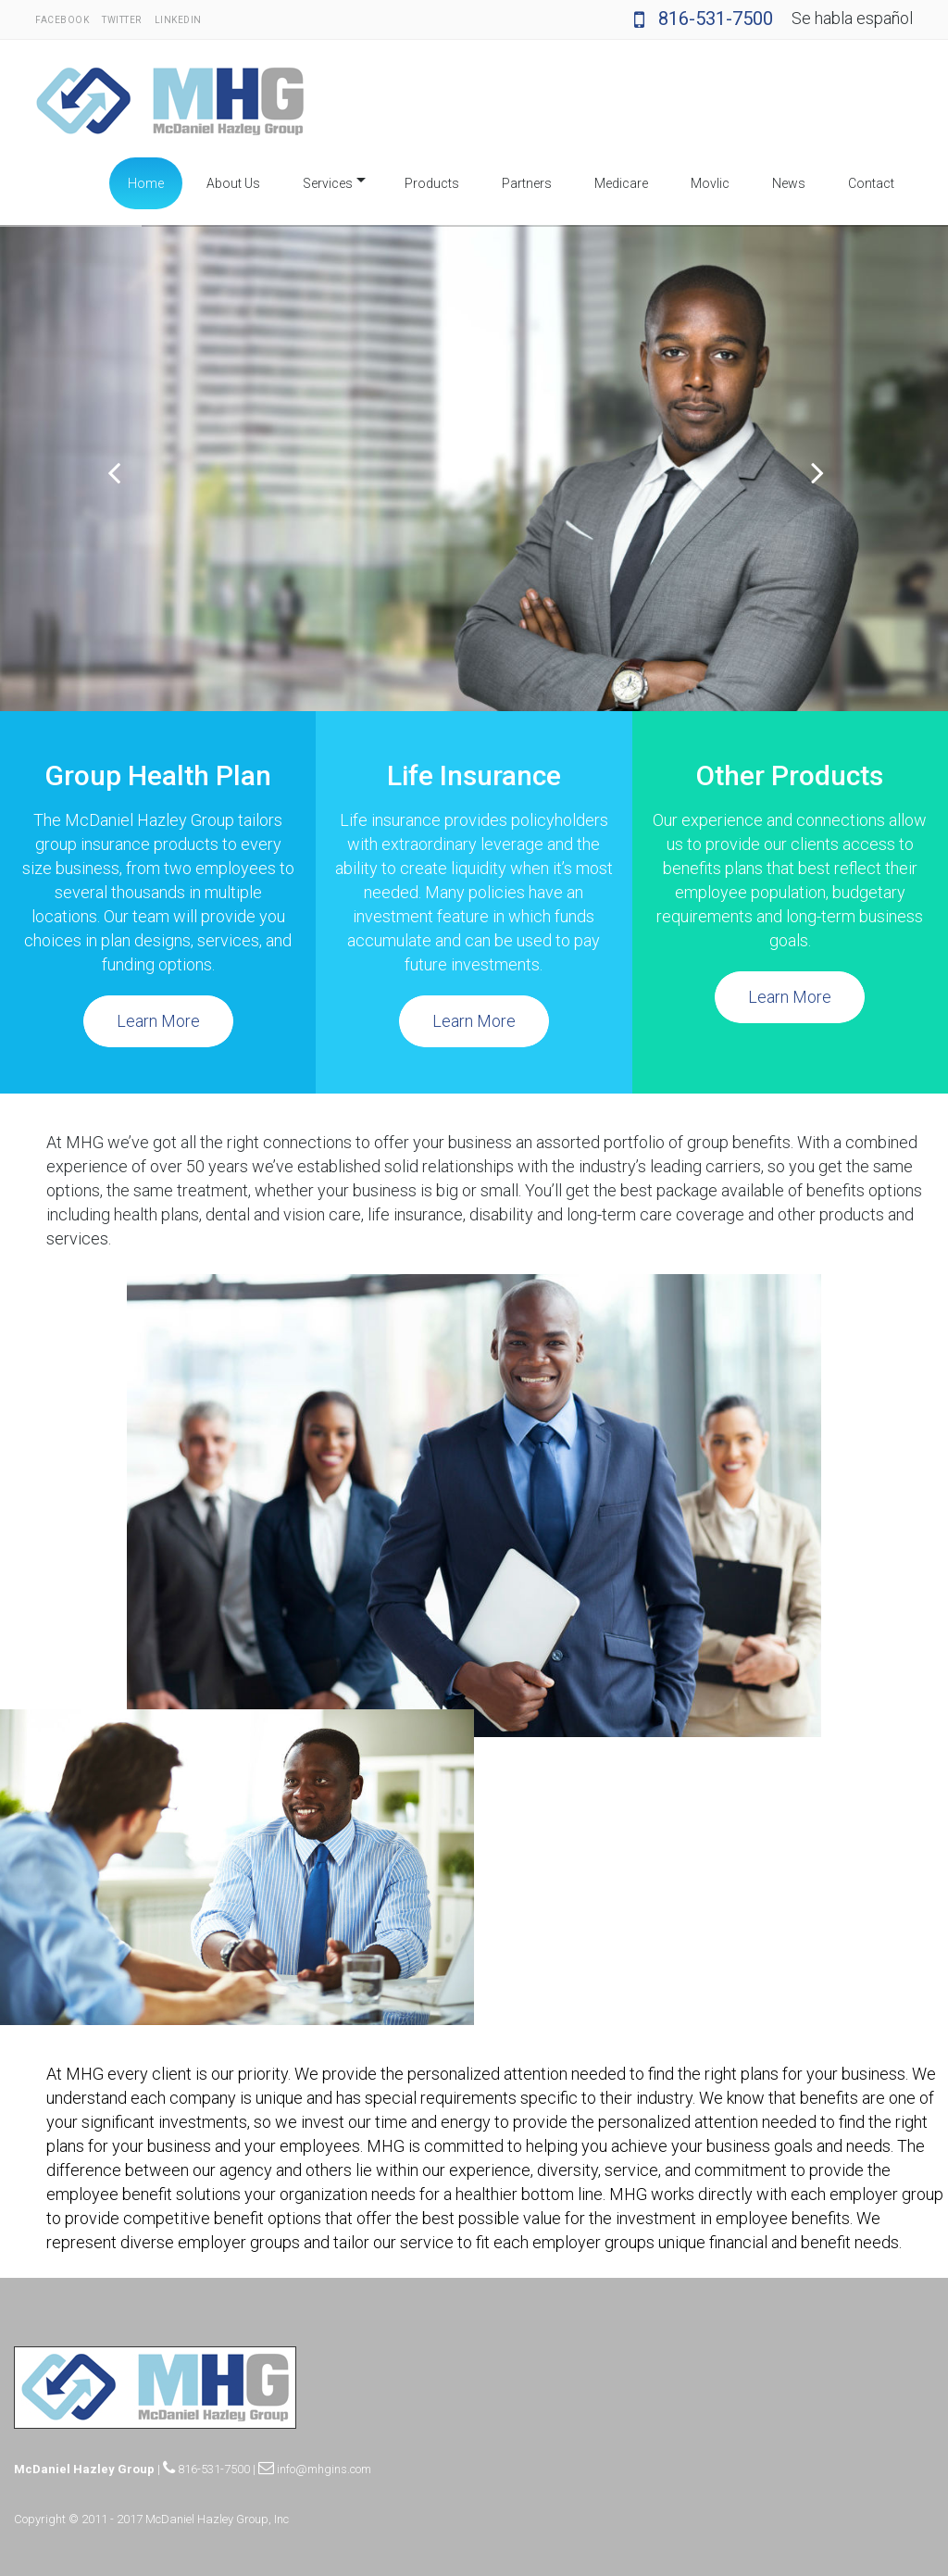 This screenshot has height=2576, width=948. Describe the element at coordinates (710, 183) in the screenshot. I see `Movlic` at that location.